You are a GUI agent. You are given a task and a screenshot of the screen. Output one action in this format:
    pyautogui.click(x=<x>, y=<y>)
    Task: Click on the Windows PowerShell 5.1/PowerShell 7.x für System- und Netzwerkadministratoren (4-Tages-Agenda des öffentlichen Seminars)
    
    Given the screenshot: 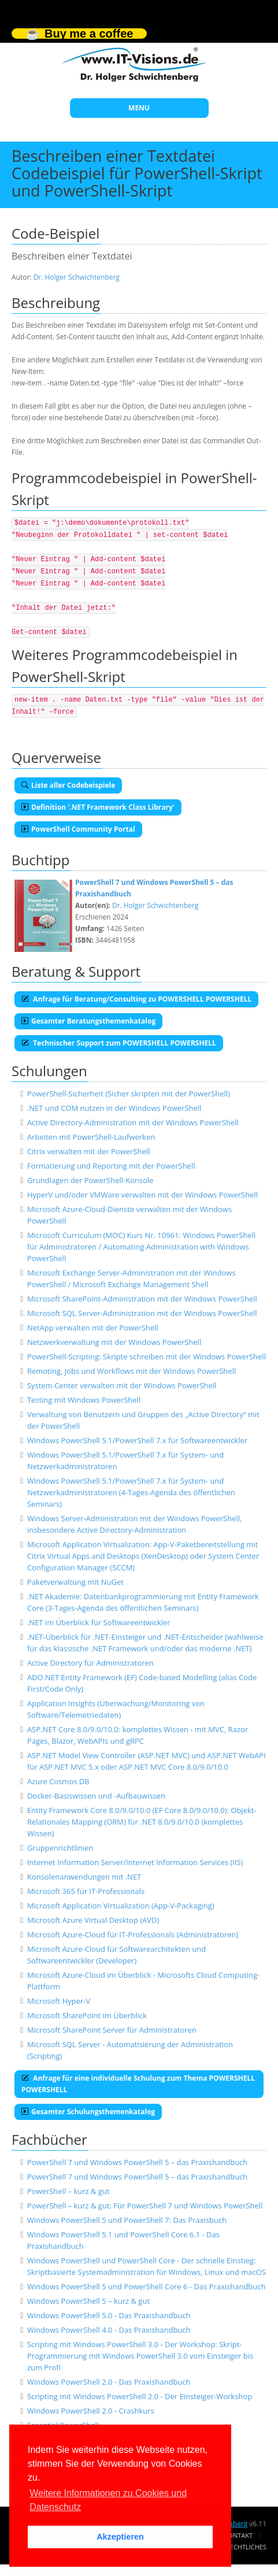 What is the action you would take?
    pyautogui.click(x=131, y=1492)
    